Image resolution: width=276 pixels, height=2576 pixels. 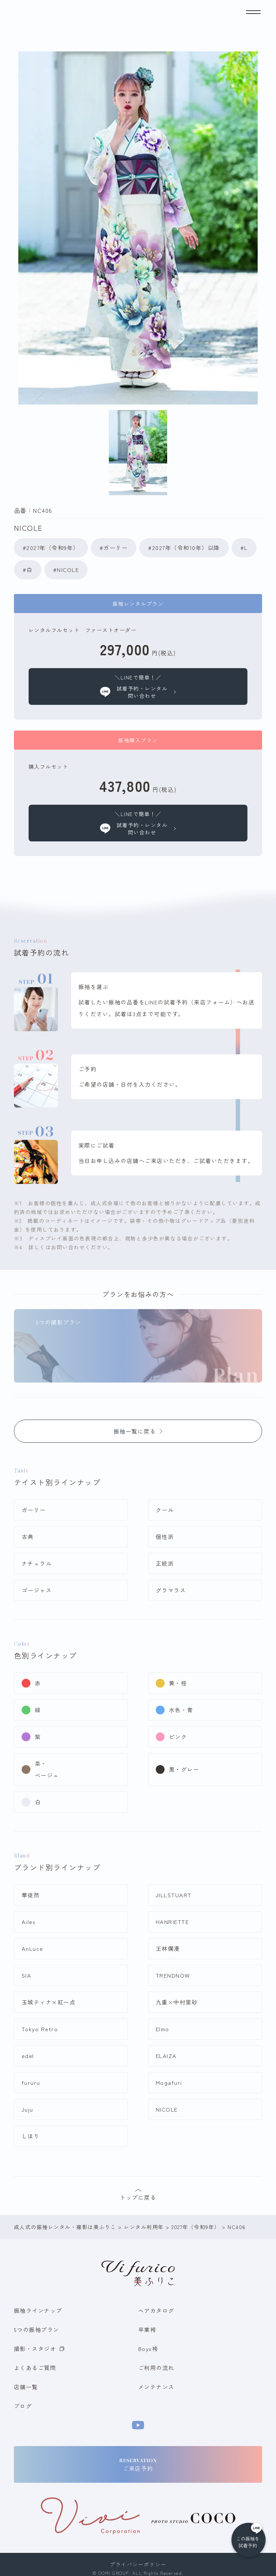 What do you see at coordinates (27, 2109) in the screenshot?
I see `Juju` at bounding box center [27, 2109].